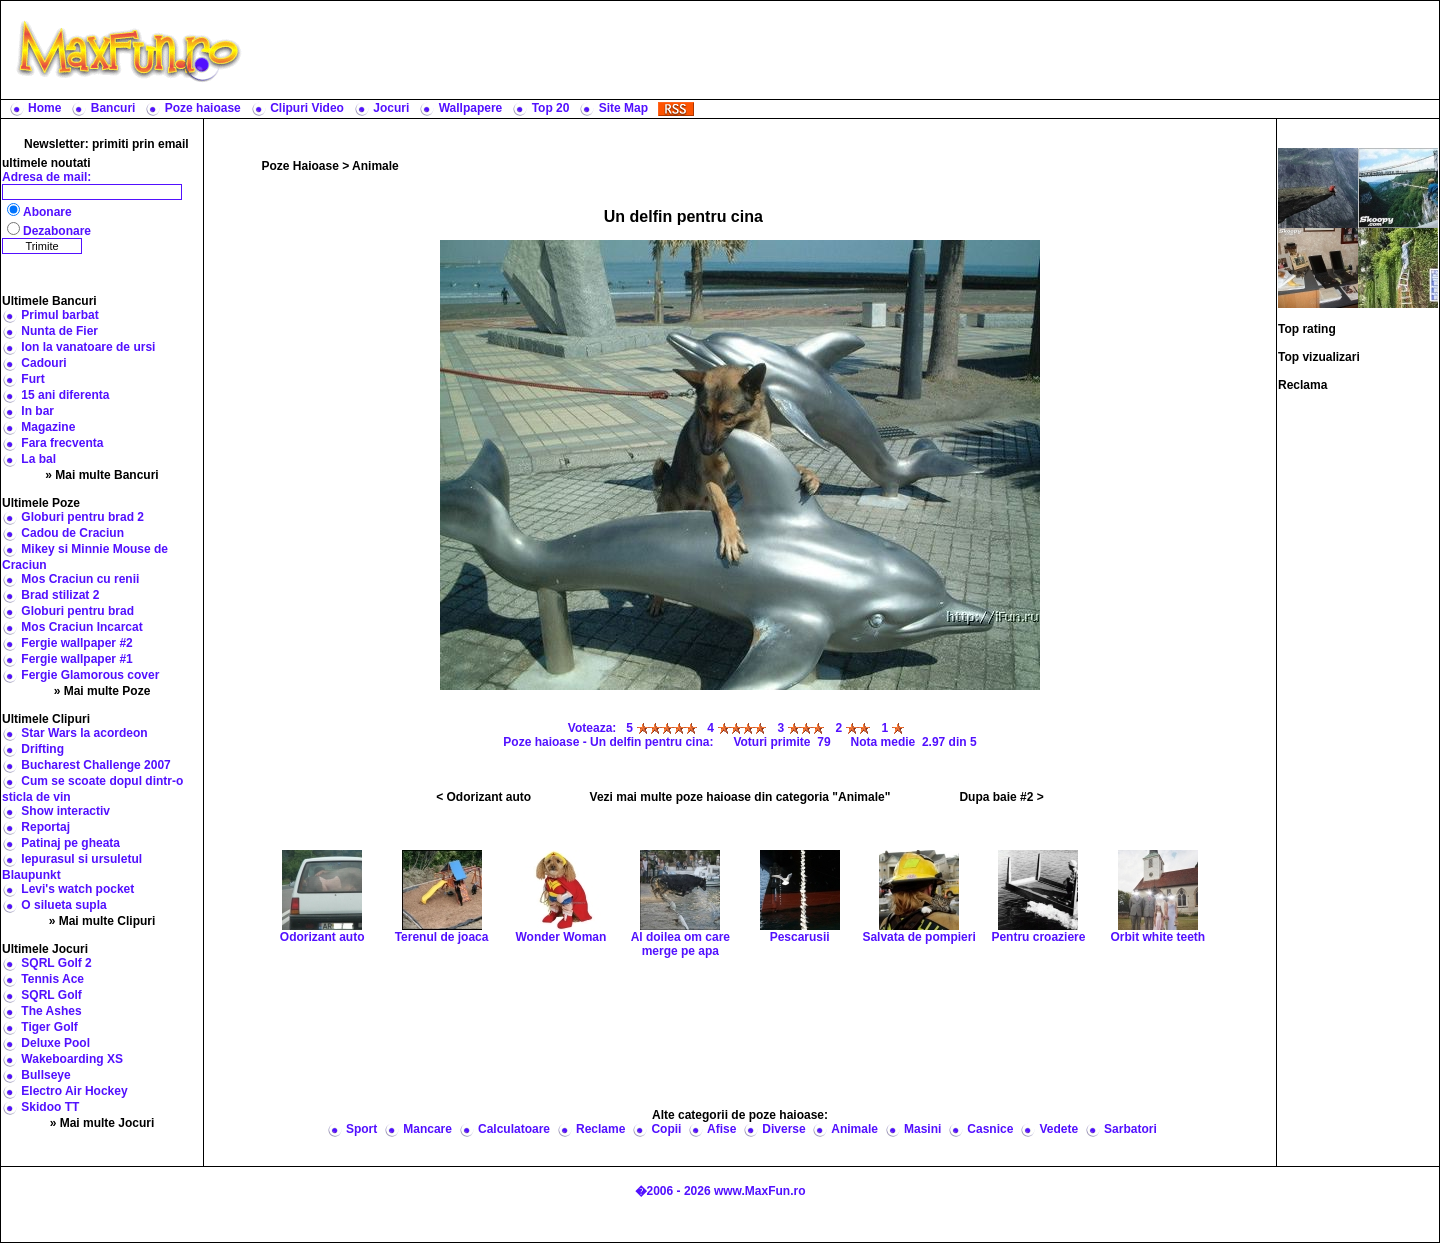 Image resolution: width=1440 pixels, height=1243 pixels. What do you see at coordinates (551, 108) in the screenshot?
I see `Top 20` at bounding box center [551, 108].